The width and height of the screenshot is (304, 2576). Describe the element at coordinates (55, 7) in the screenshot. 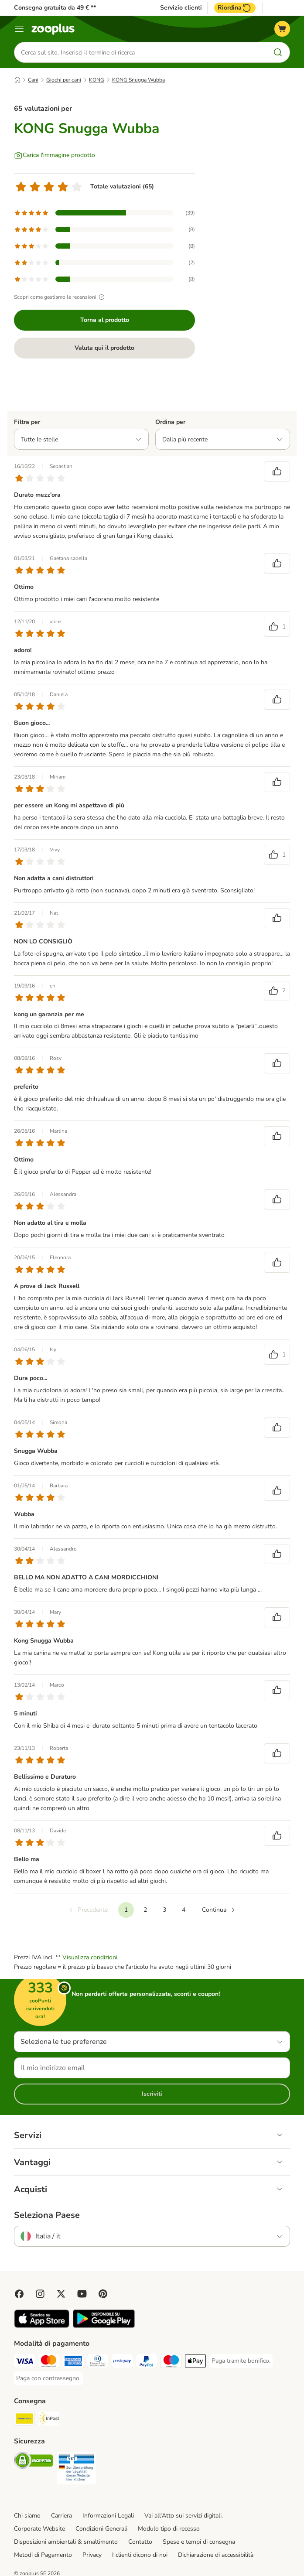

I see `Consegna gratuita da 49 € **` at that location.